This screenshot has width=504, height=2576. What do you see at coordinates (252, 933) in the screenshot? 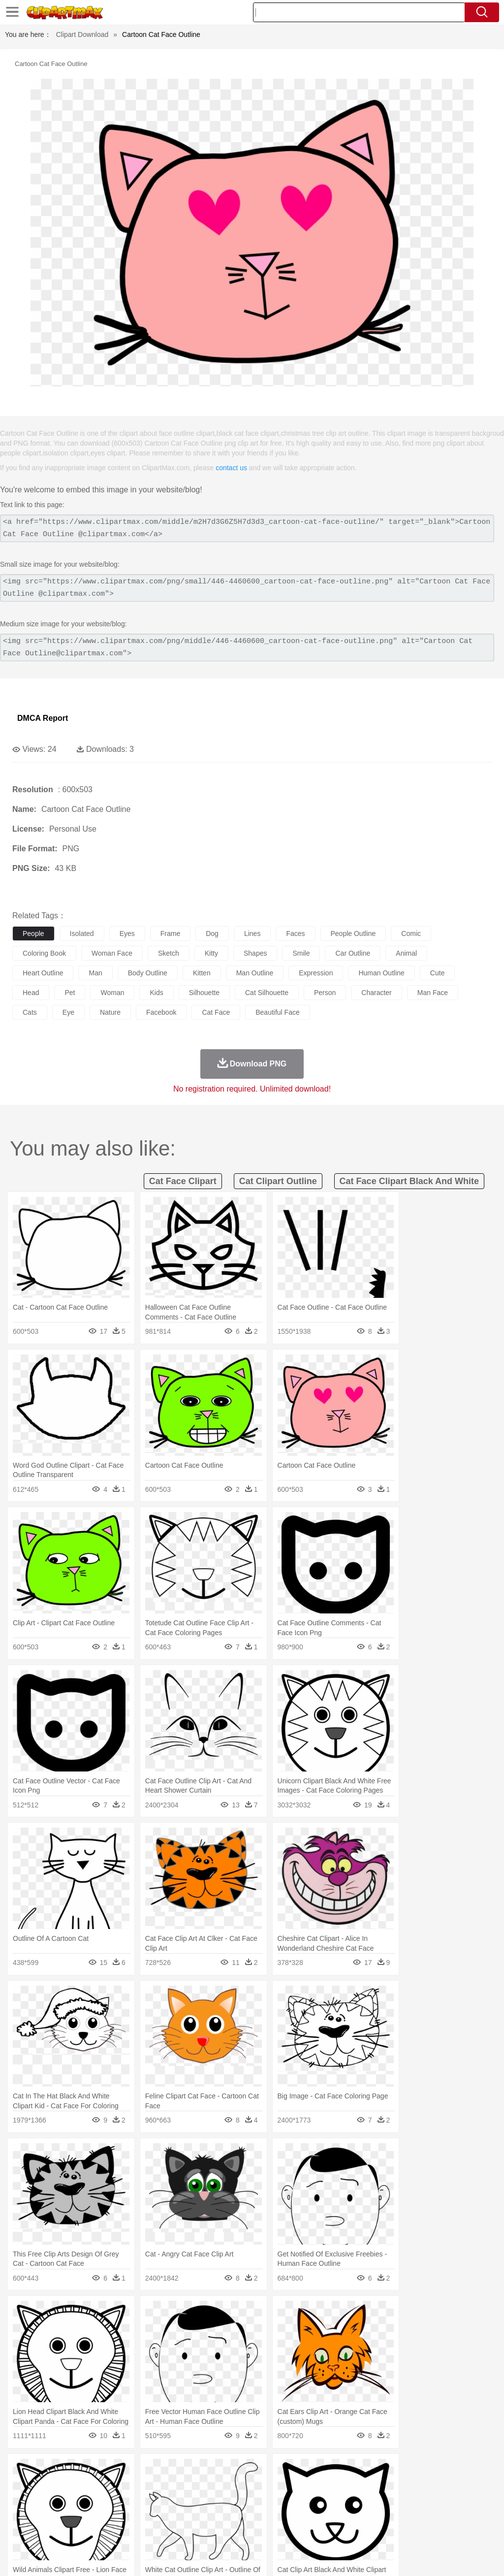
I see `lines` at bounding box center [252, 933].